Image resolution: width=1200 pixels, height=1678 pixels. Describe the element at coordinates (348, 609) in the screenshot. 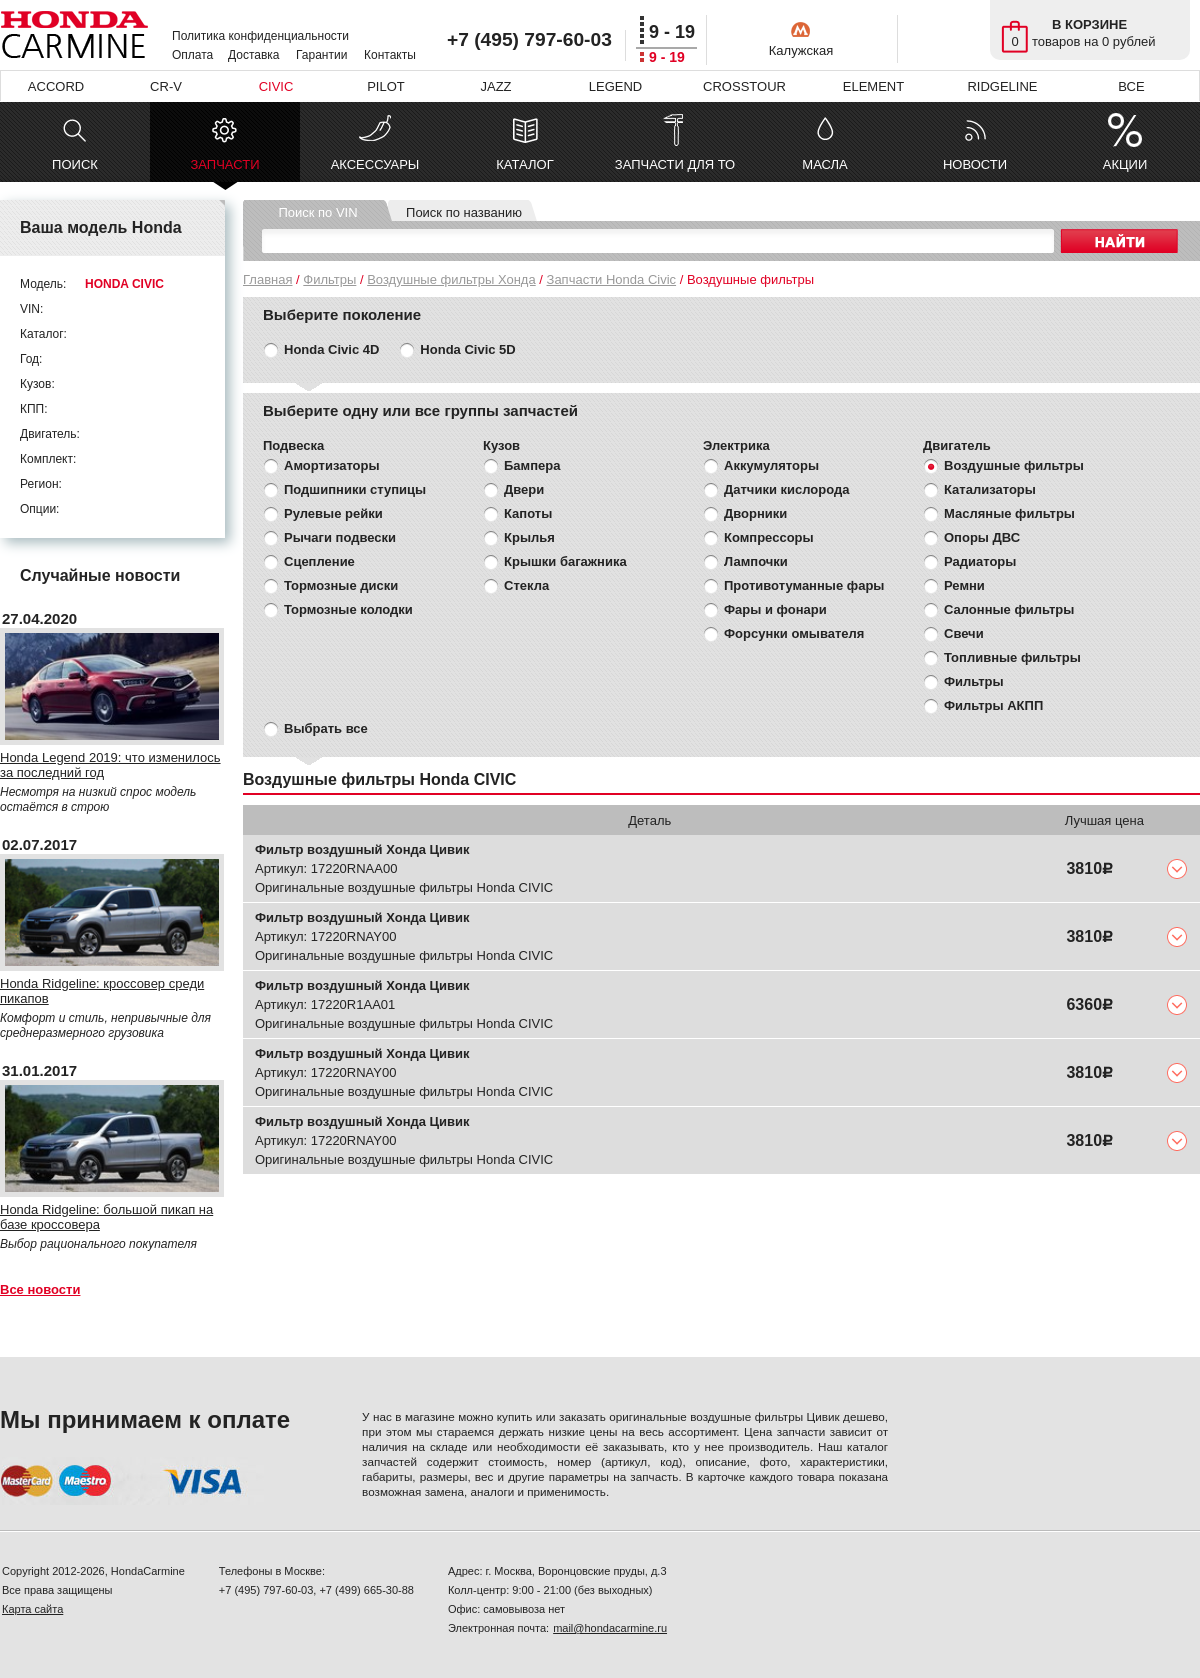

I see `Тормозные колодки` at that location.